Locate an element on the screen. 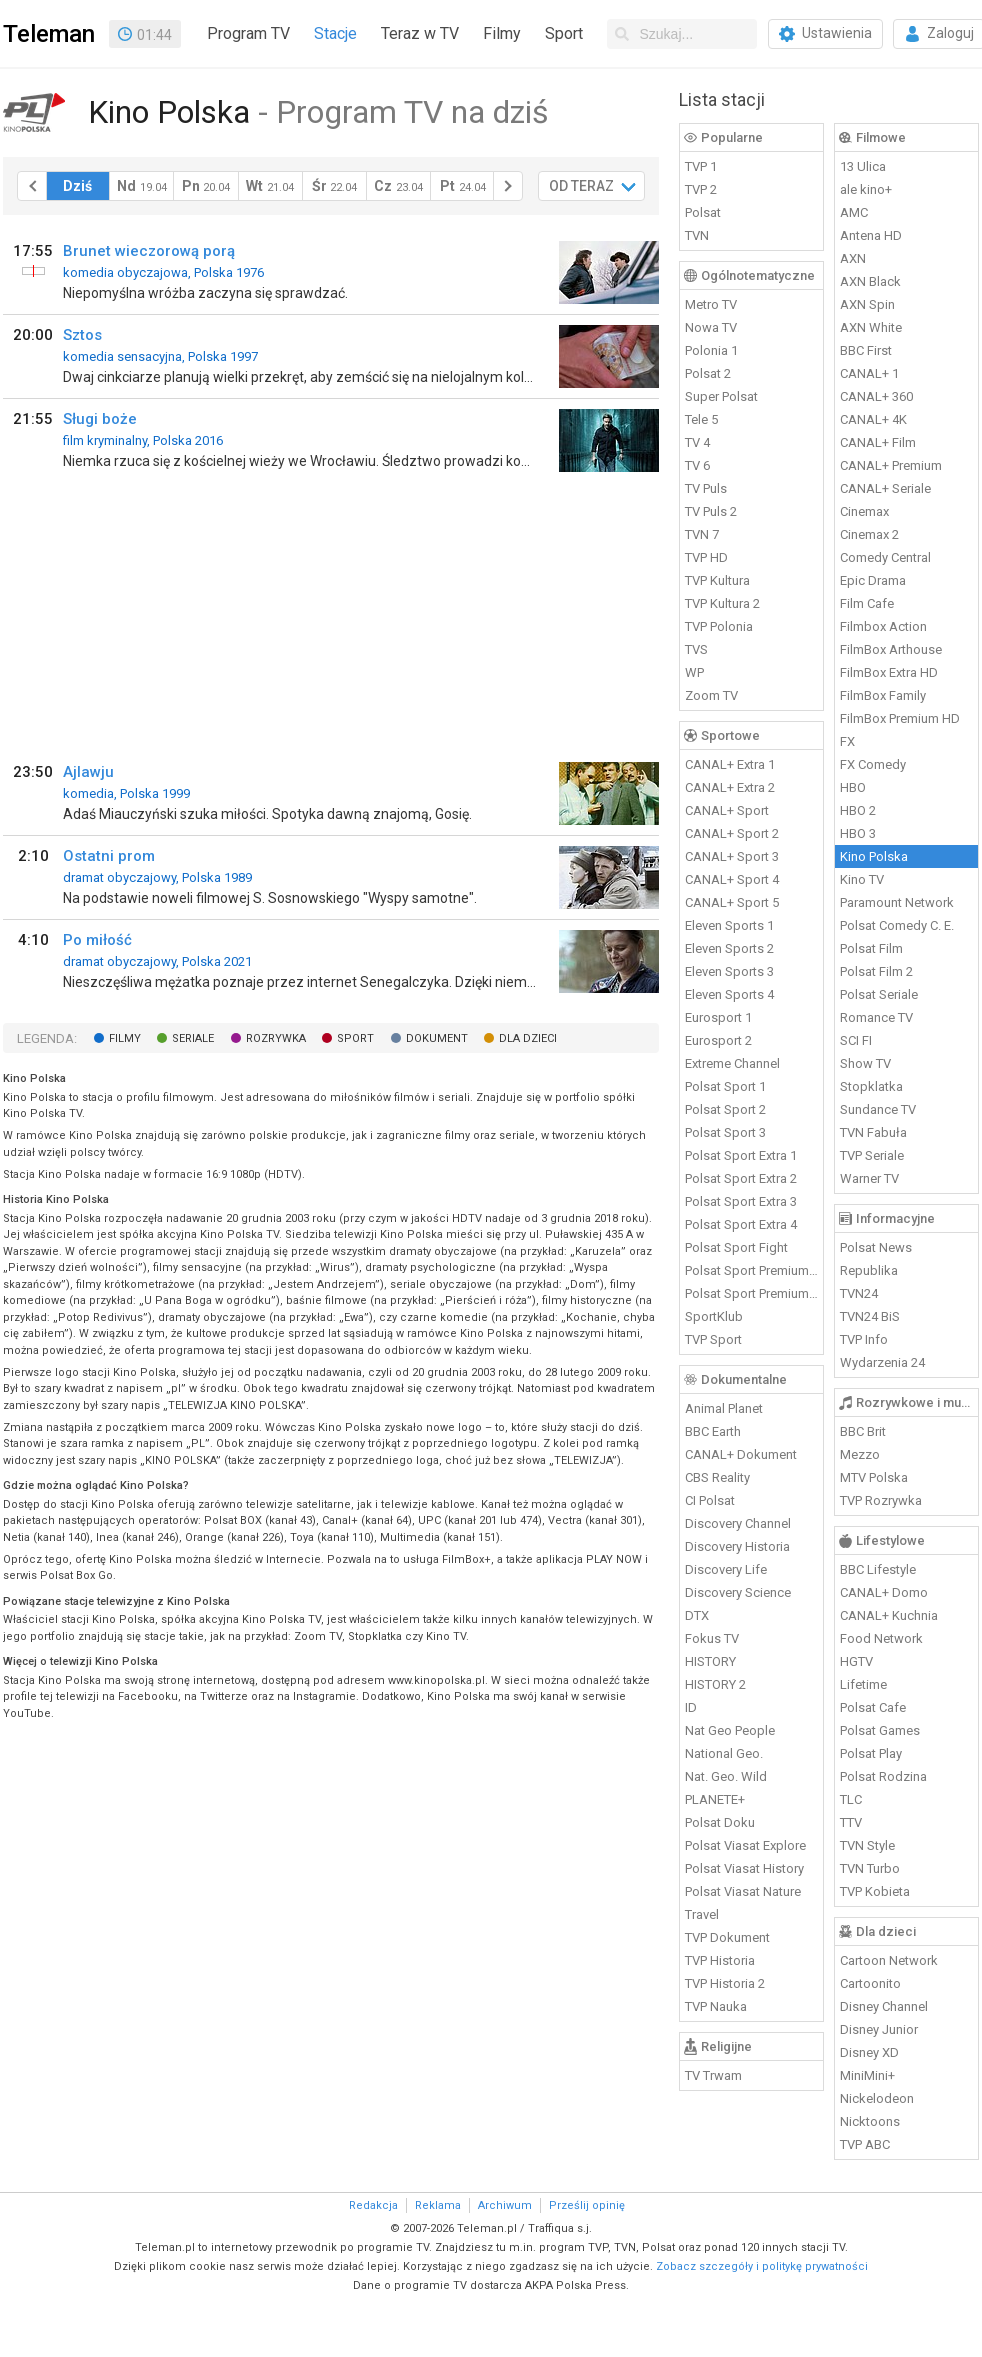 Image resolution: width=982 pixels, height=2357 pixels. CANAL+ 360 is located at coordinates (876, 396).